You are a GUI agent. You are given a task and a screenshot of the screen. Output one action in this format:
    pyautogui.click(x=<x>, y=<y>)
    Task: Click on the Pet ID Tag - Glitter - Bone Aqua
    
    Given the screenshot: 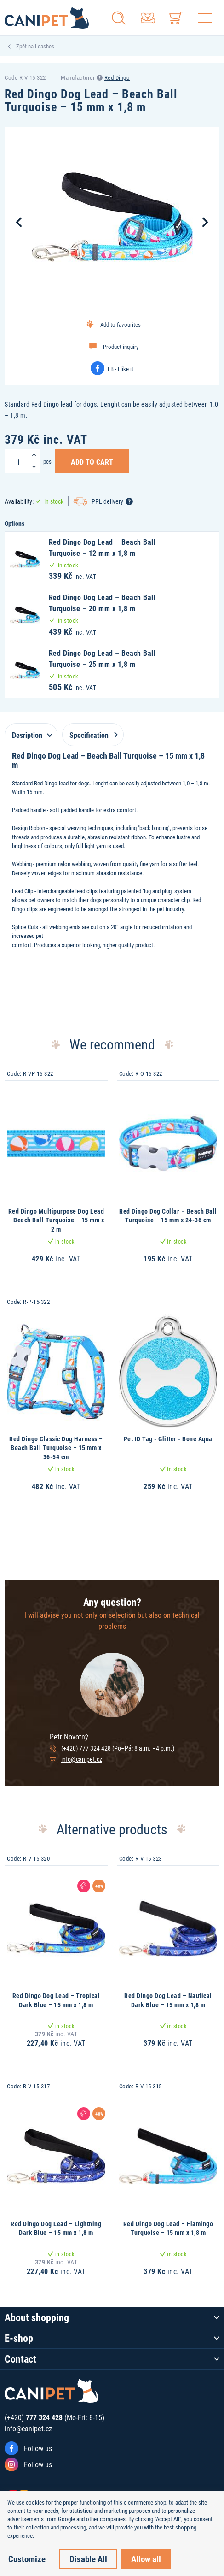 What is the action you would take?
    pyautogui.click(x=168, y=1438)
    